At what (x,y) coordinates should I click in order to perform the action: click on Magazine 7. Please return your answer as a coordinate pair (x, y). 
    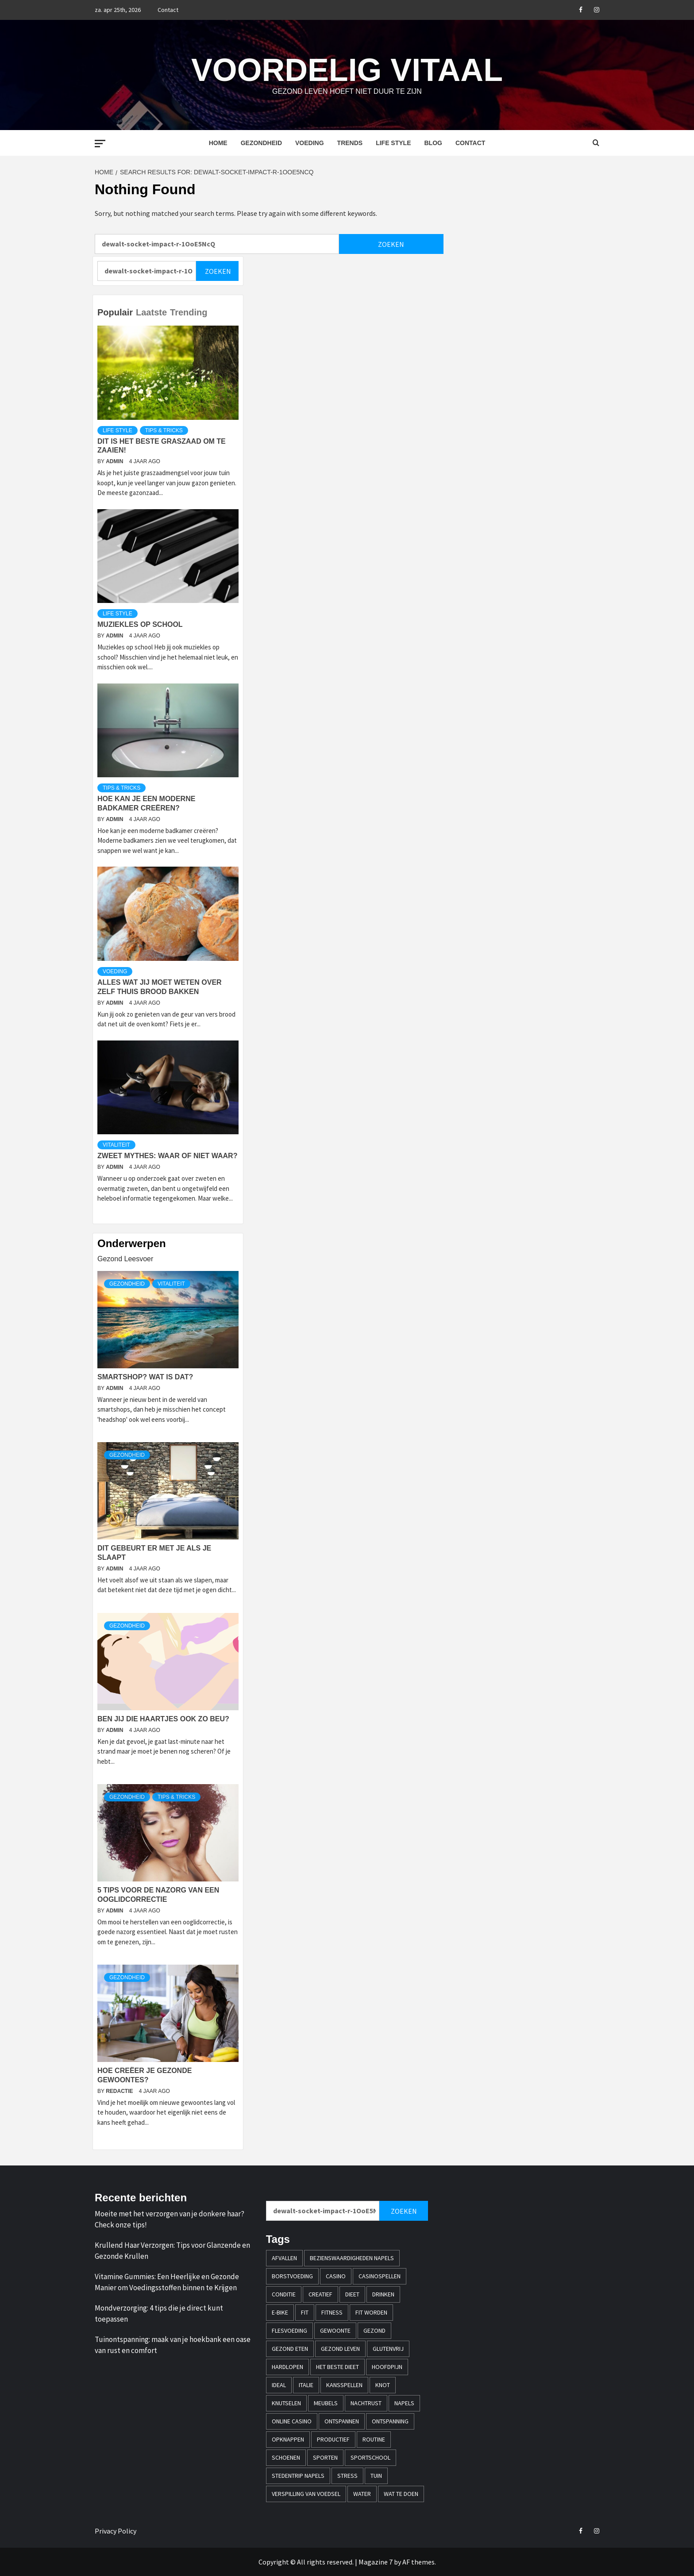
    Looking at the image, I should click on (376, 2561).